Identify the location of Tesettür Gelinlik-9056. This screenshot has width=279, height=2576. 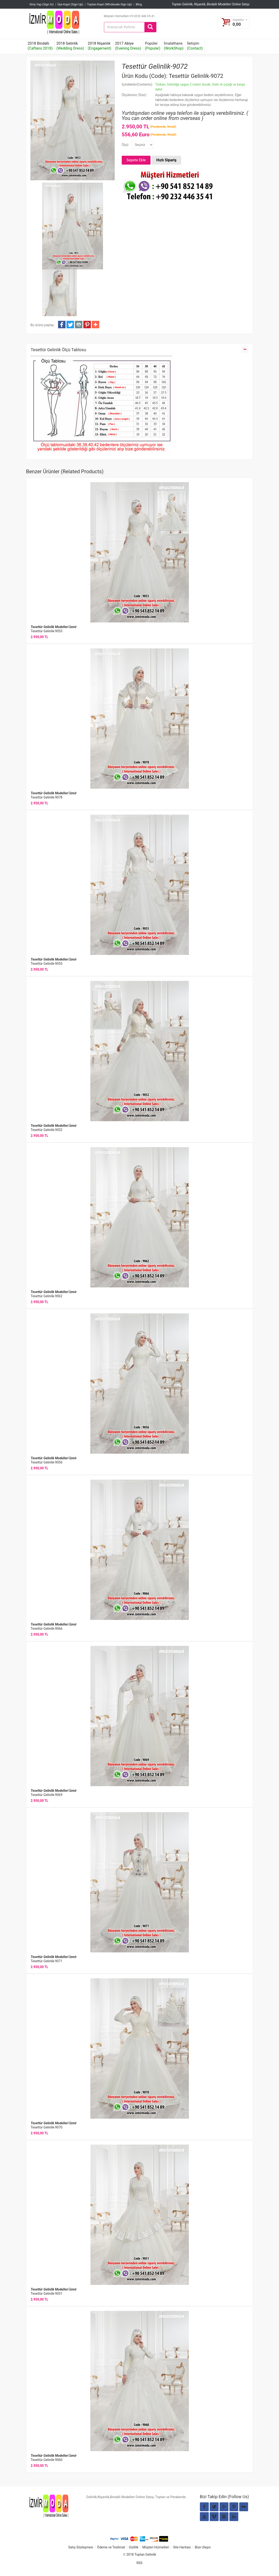
(46, 1462).